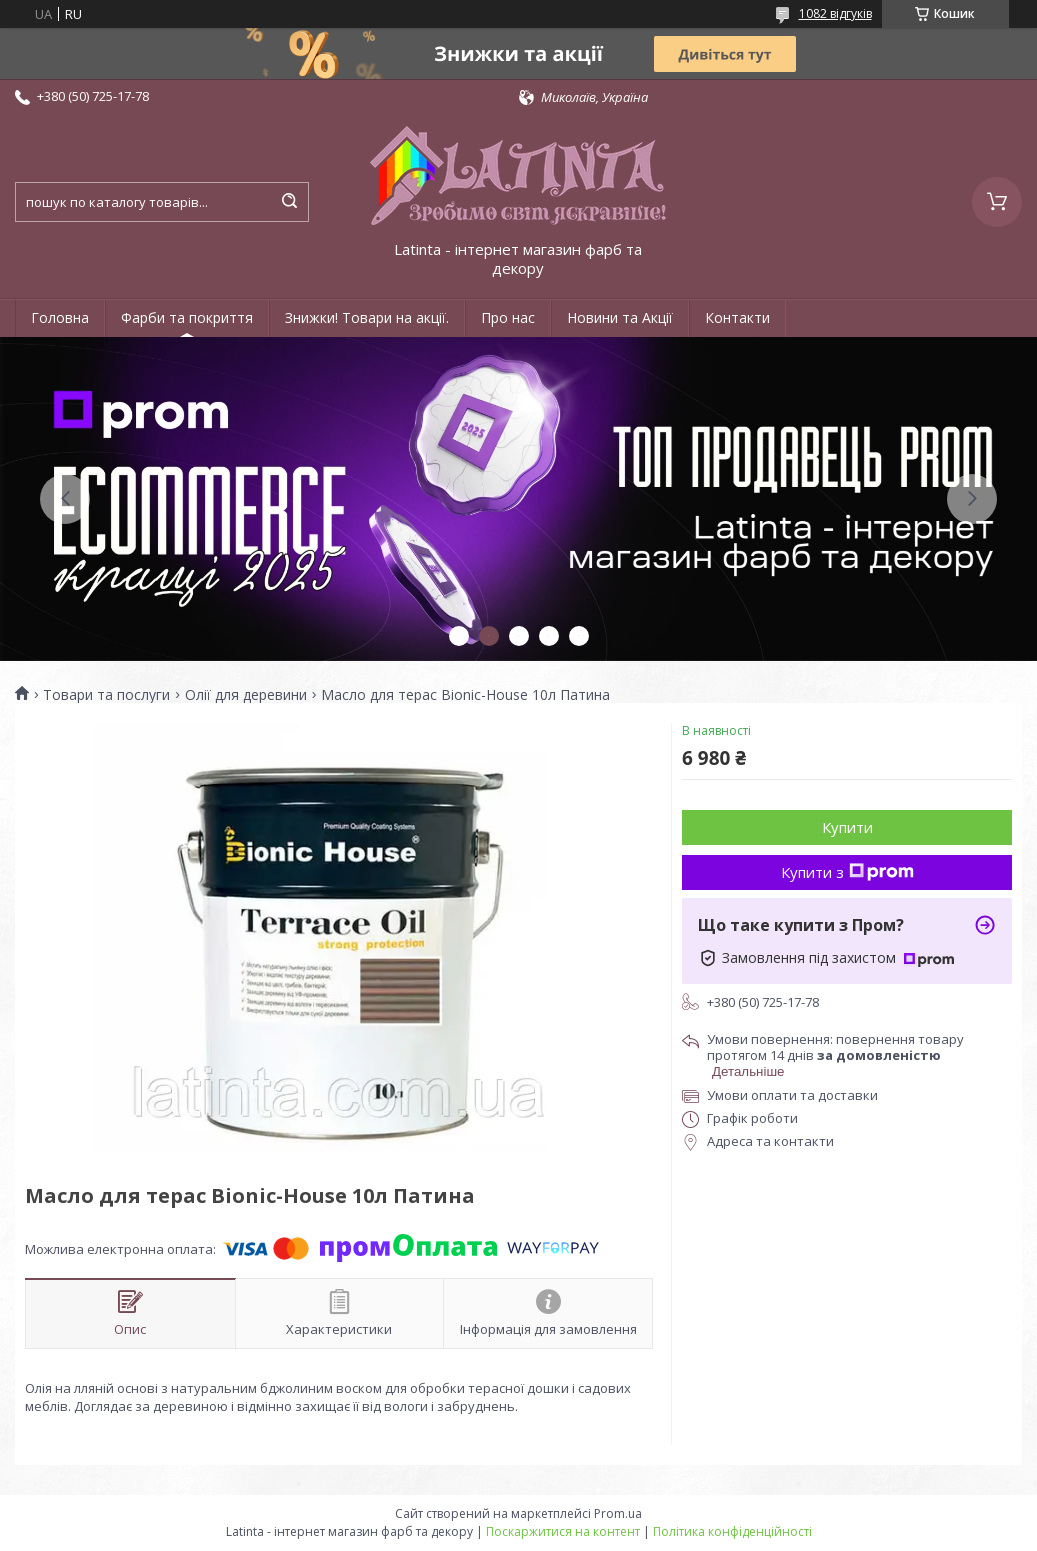  What do you see at coordinates (737, 317) in the screenshot?
I see `Контакти` at bounding box center [737, 317].